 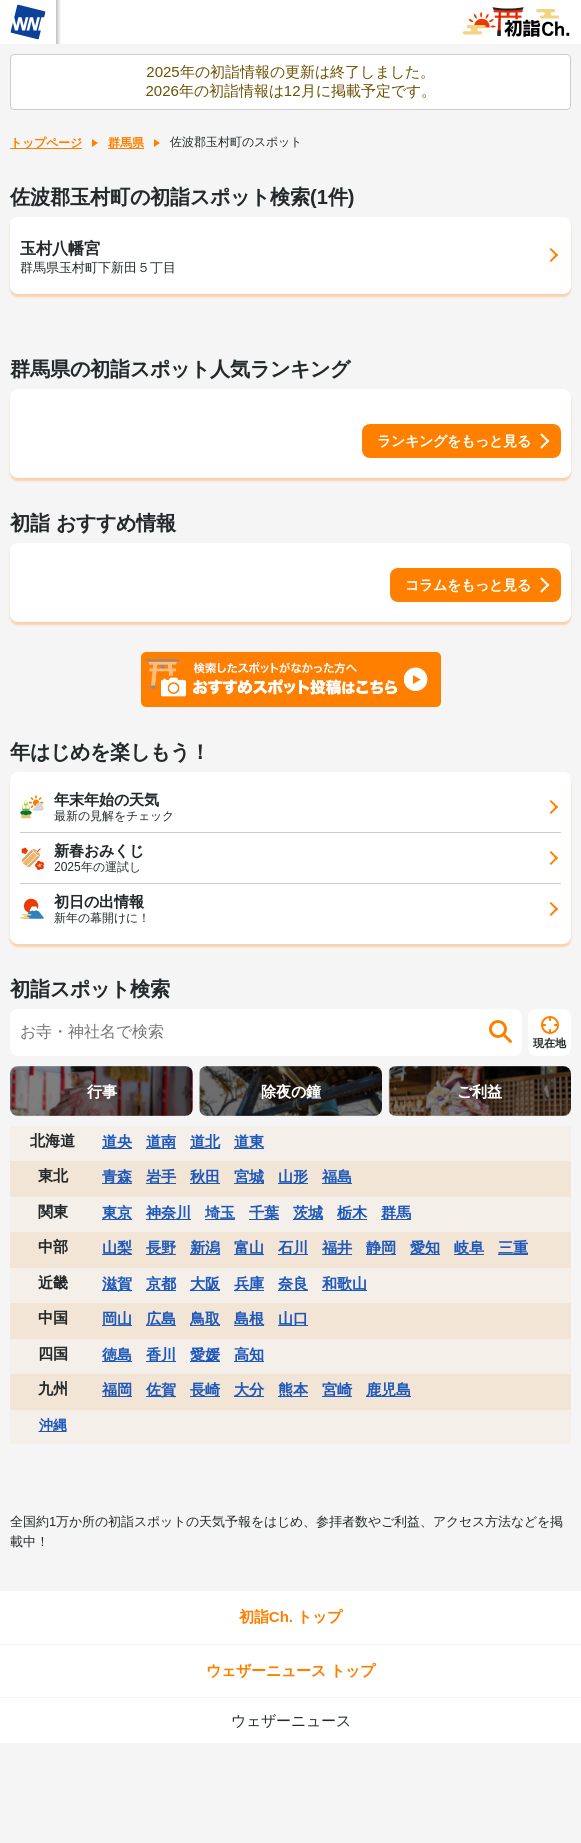 What do you see at coordinates (290, 1670) in the screenshot?
I see `ウェザーニュース トップ` at bounding box center [290, 1670].